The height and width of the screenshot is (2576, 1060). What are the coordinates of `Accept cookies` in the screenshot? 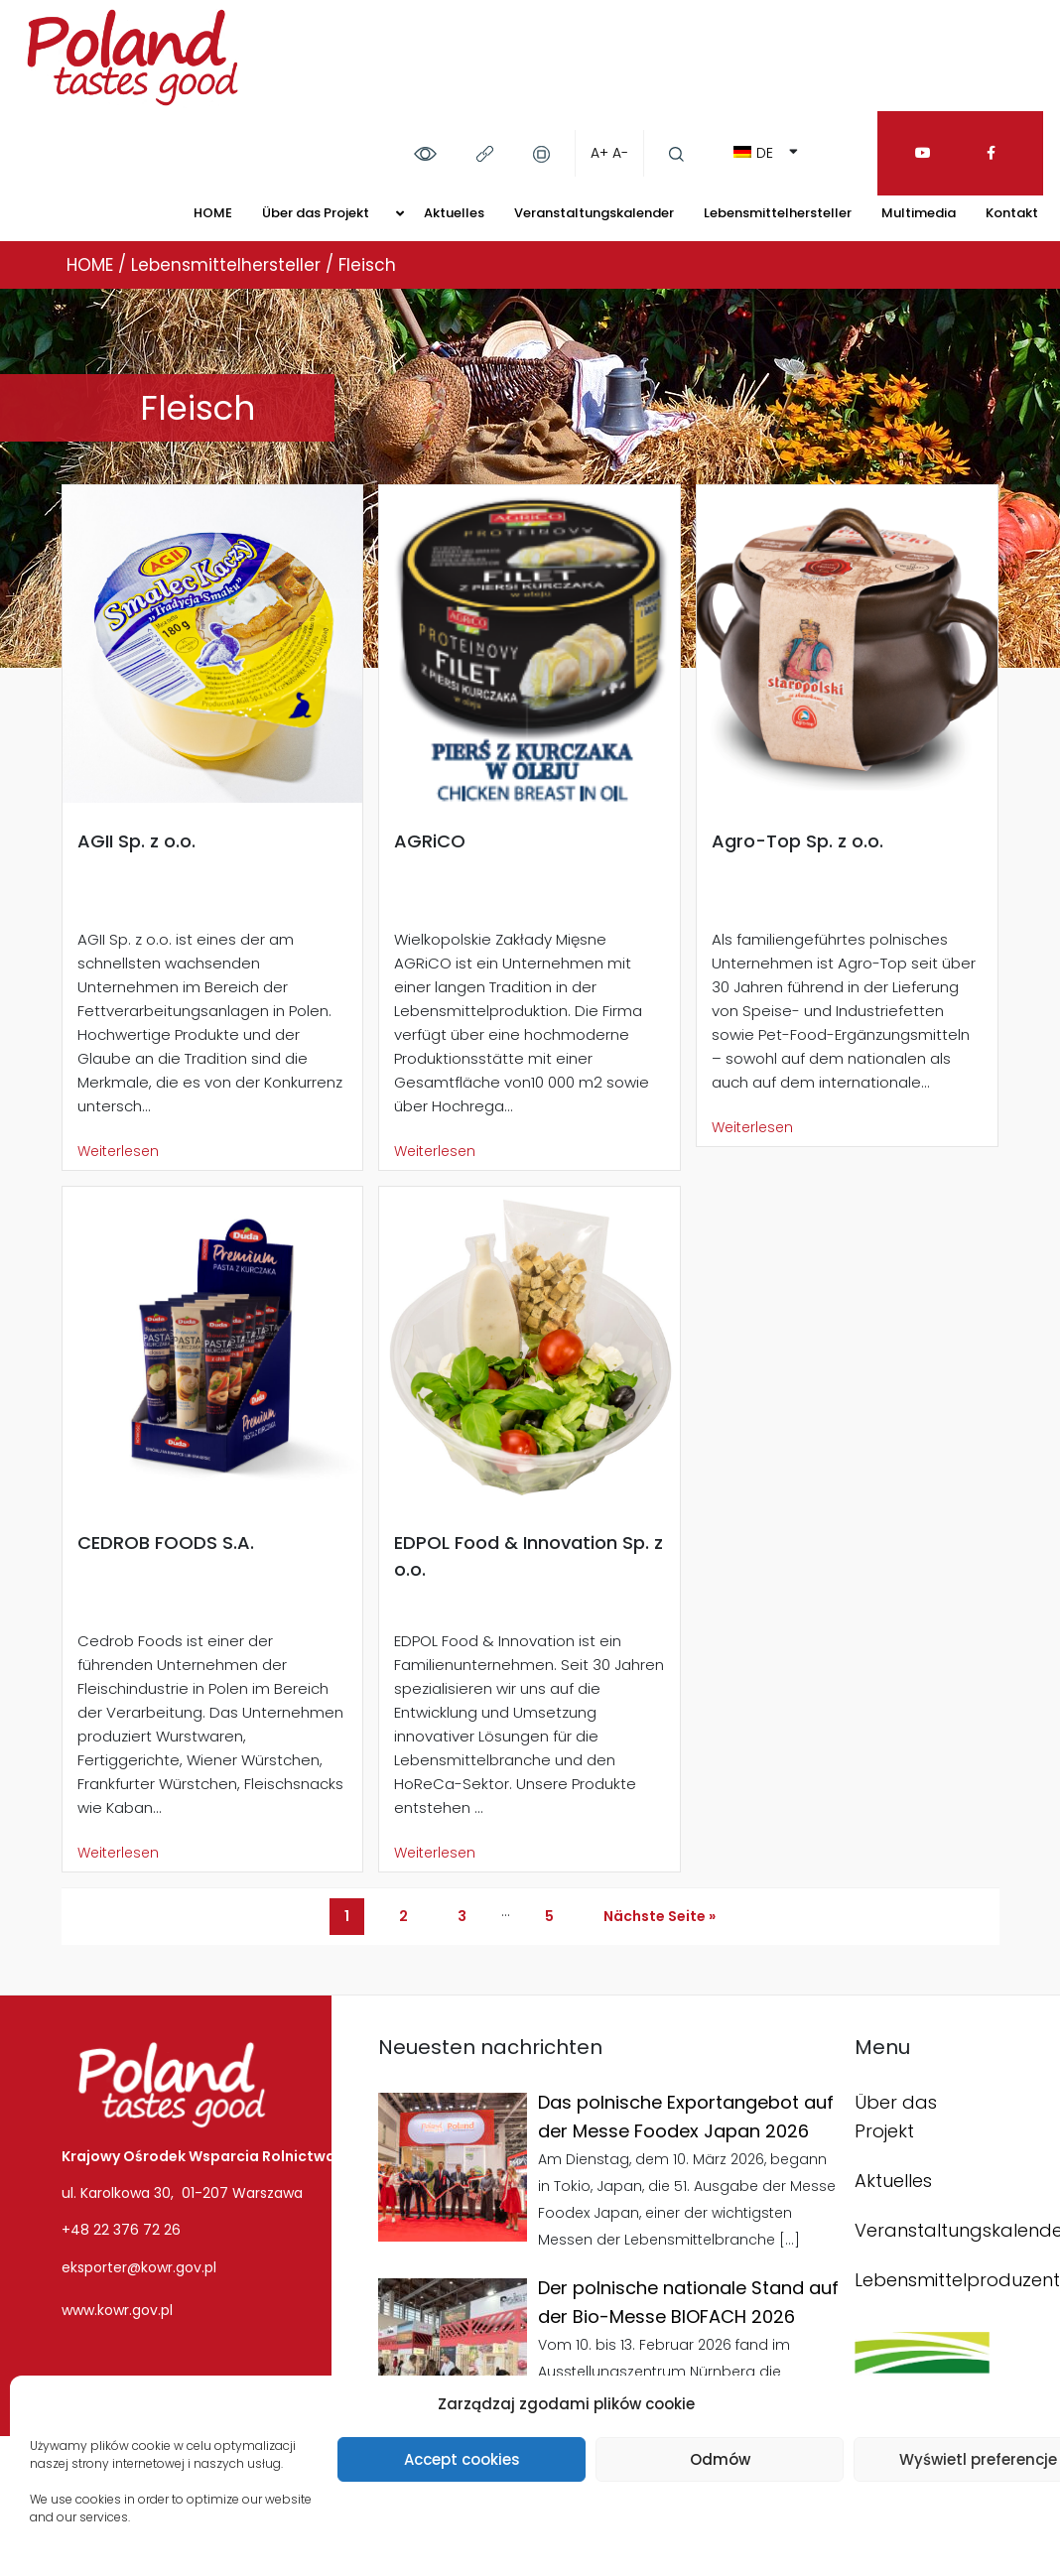 It's located at (462, 2459).